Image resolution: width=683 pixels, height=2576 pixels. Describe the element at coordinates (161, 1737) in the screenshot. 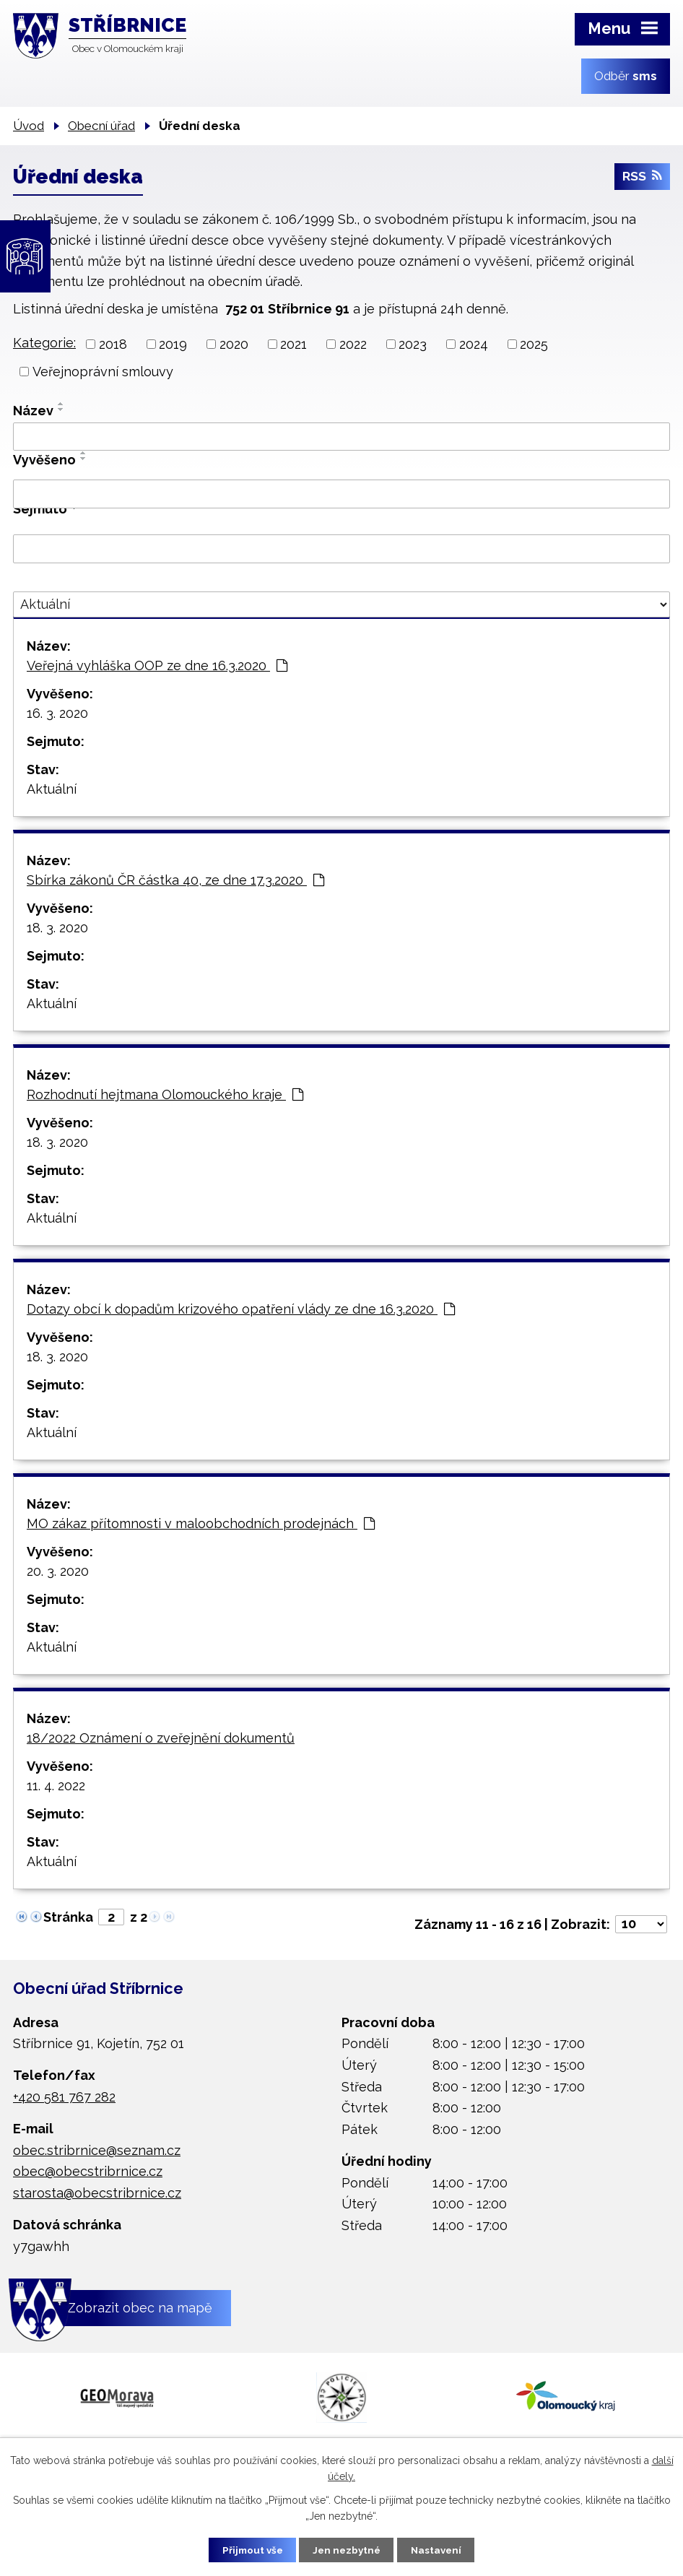

I see `18/2022 Oznámení o zveřejnění dokumentů` at that location.